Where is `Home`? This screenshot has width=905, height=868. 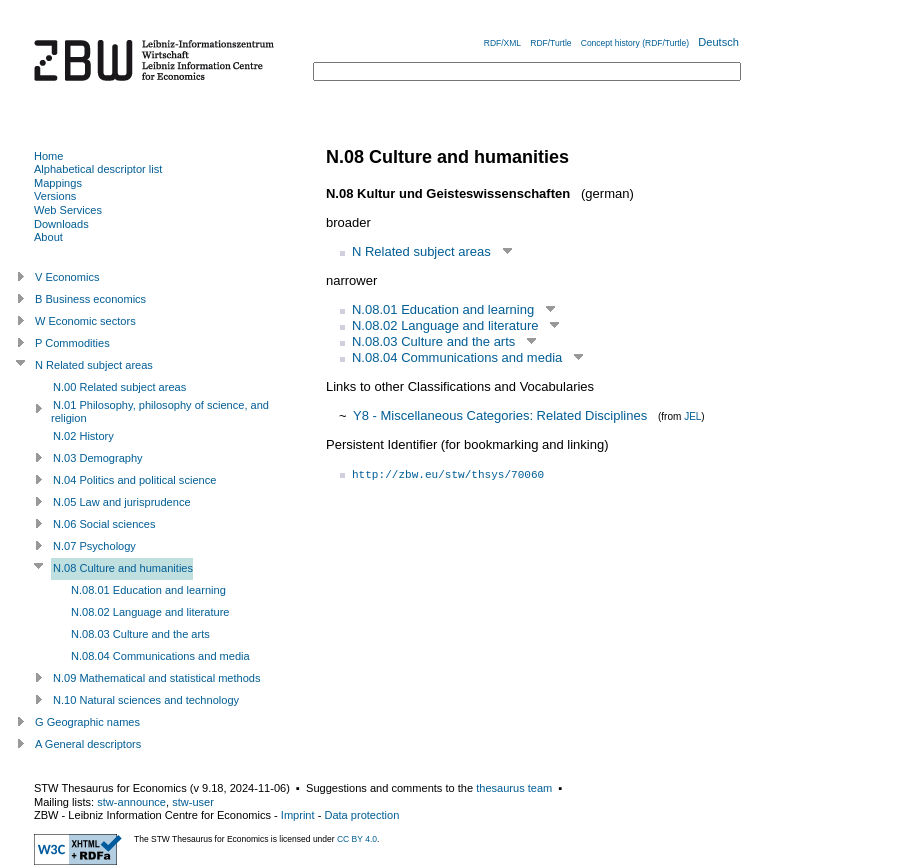 Home is located at coordinates (48, 156).